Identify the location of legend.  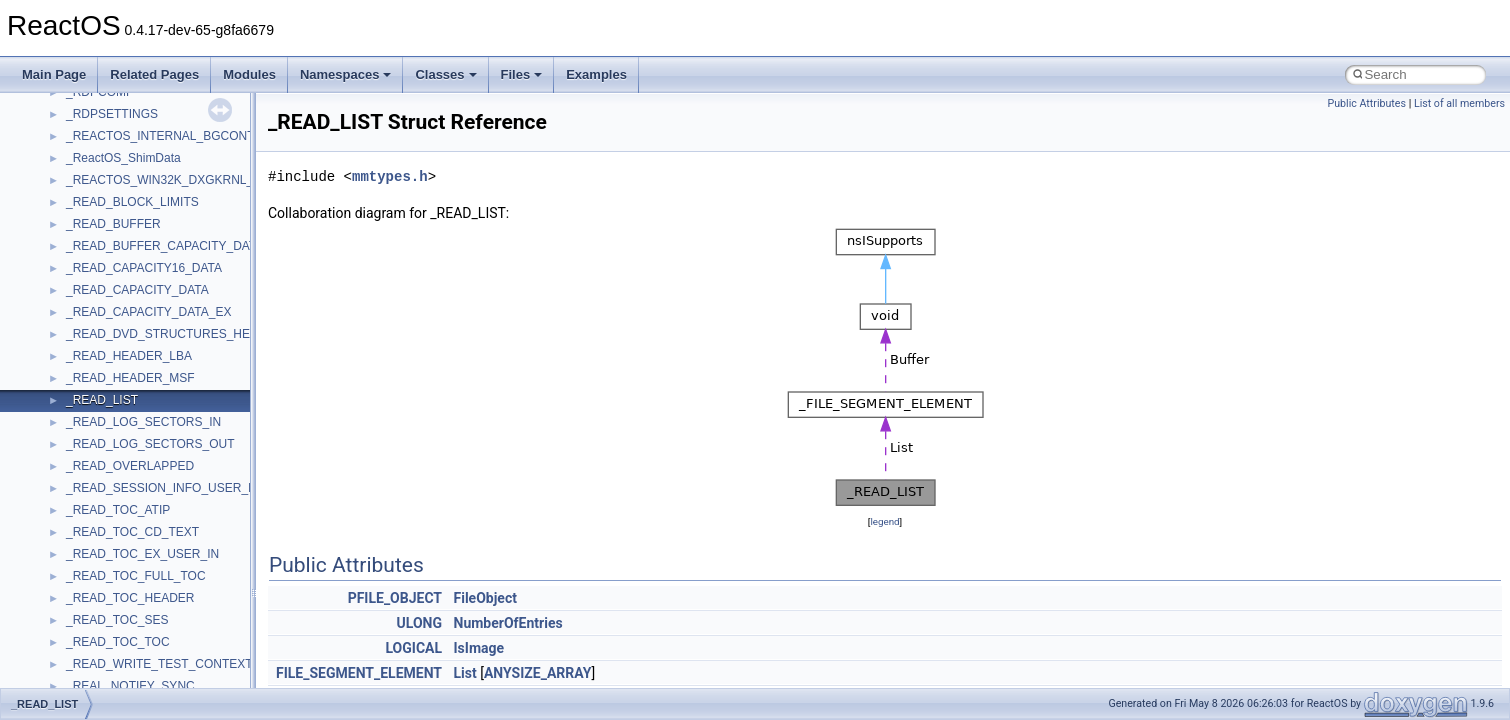
(884, 521).